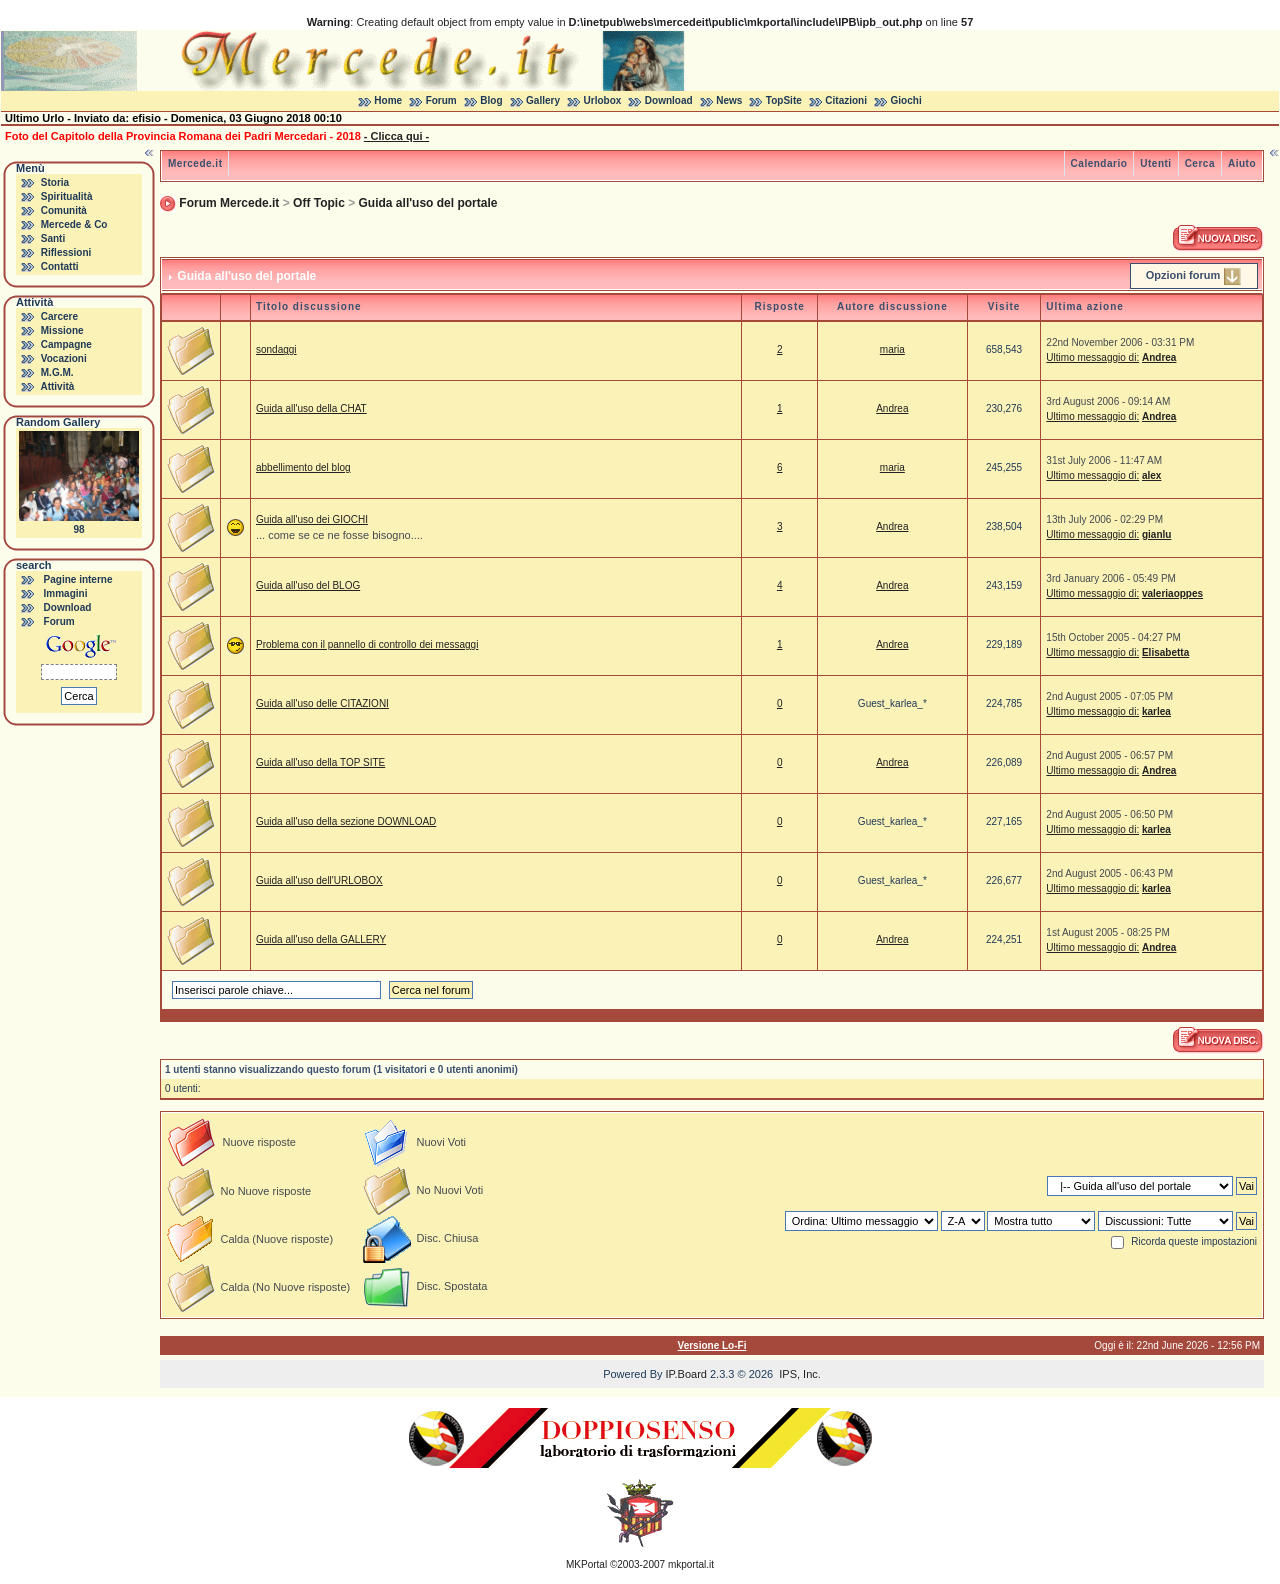 The height and width of the screenshot is (1584, 1280). I want to click on Attività, so click(57, 386).